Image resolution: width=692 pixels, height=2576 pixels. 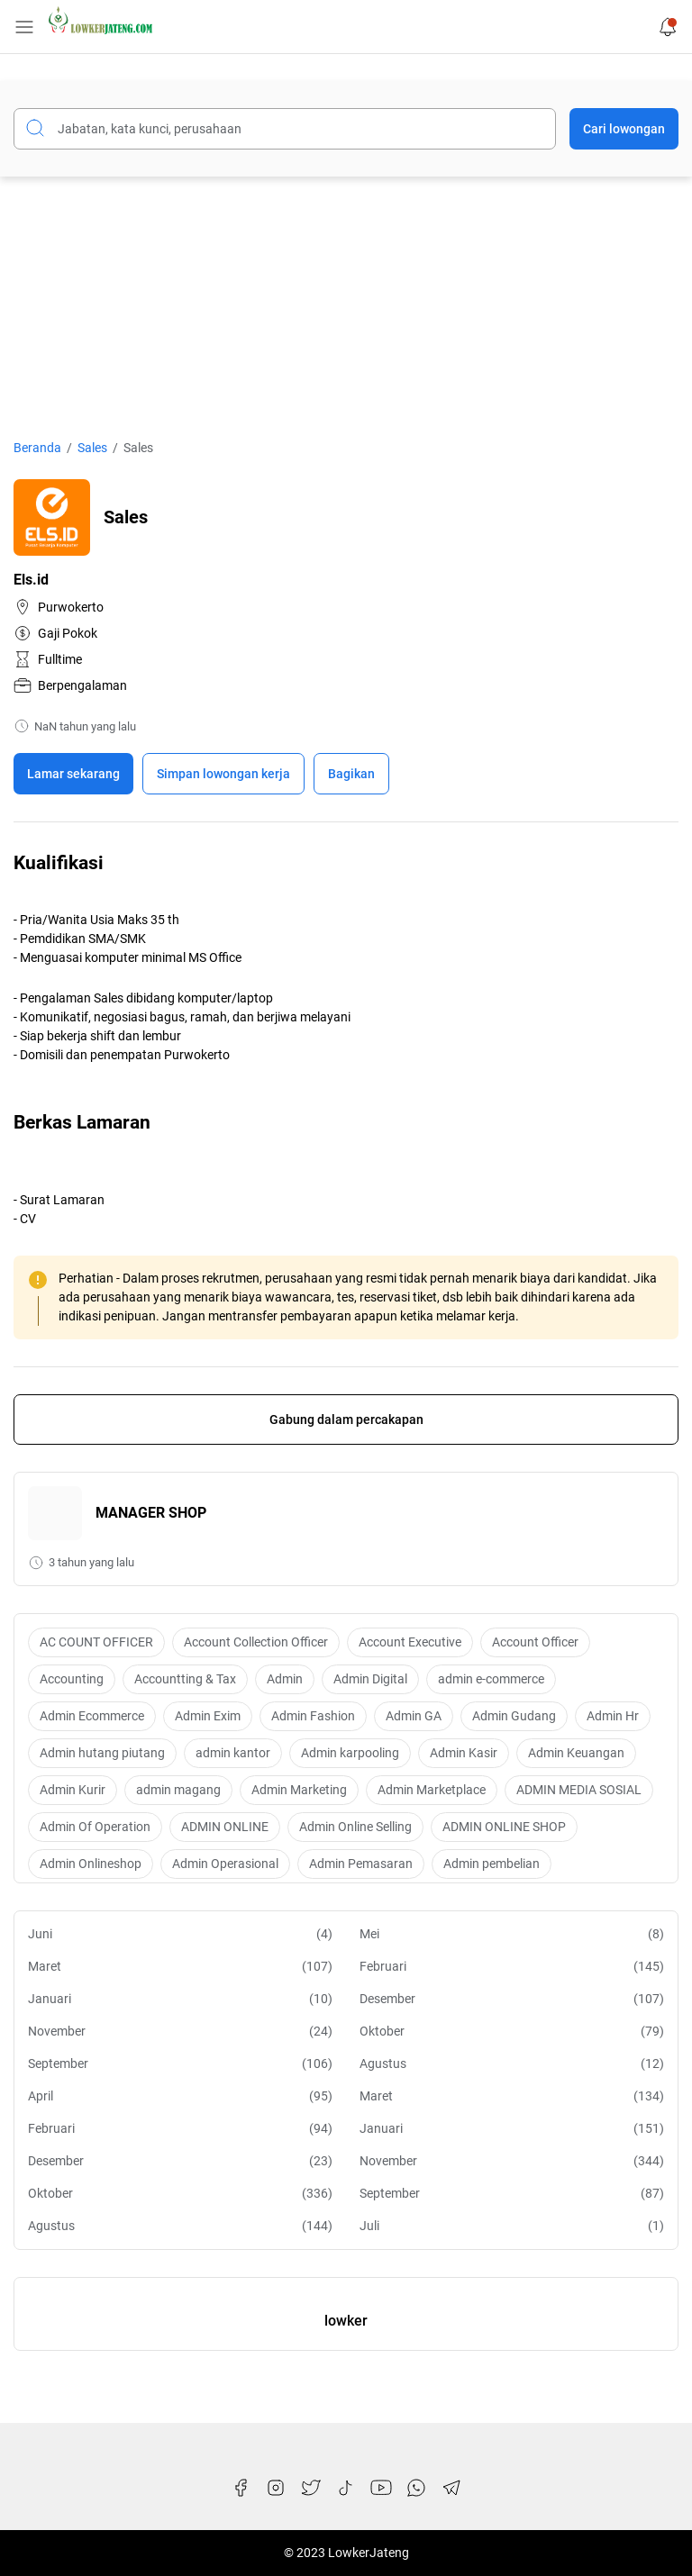 I want to click on [Instagram], so click(x=276, y=2488).